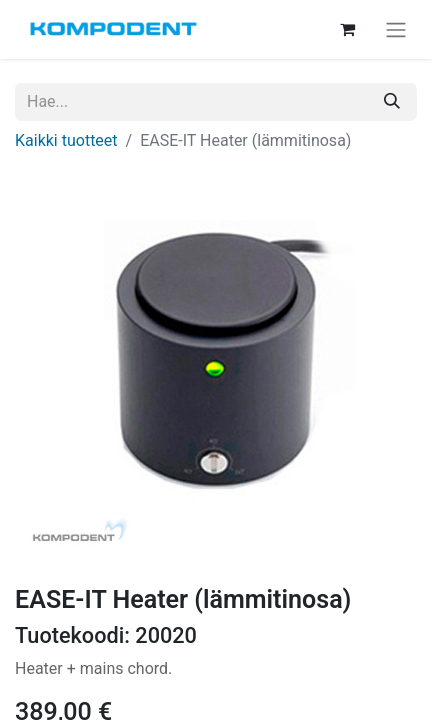 Image resolution: width=432 pixels, height=720 pixels. Describe the element at coordinates (66, 140) in the screenshot. I see `Kaikki tuotteet` at that location.